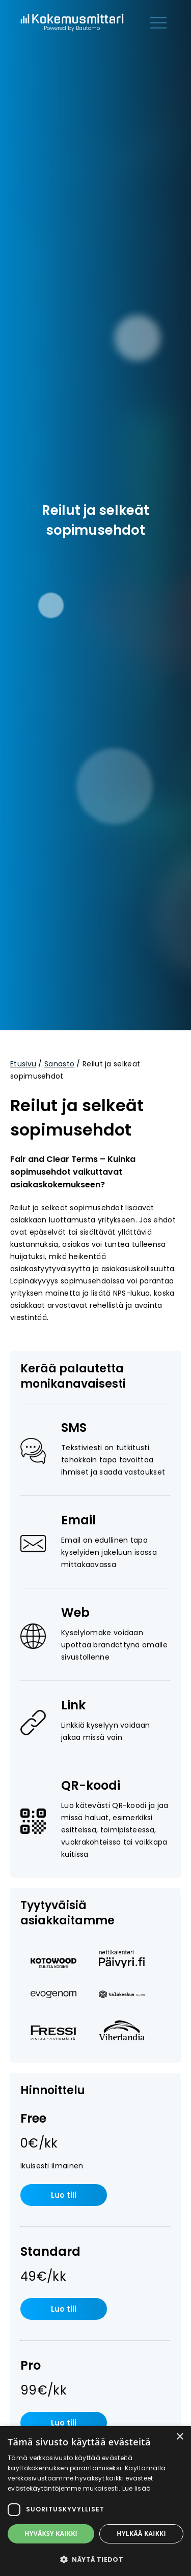  What do you see at coordinates (59, 1064) in the screenshot?
I see `Sanasto` at bounding box center [59, 1064].